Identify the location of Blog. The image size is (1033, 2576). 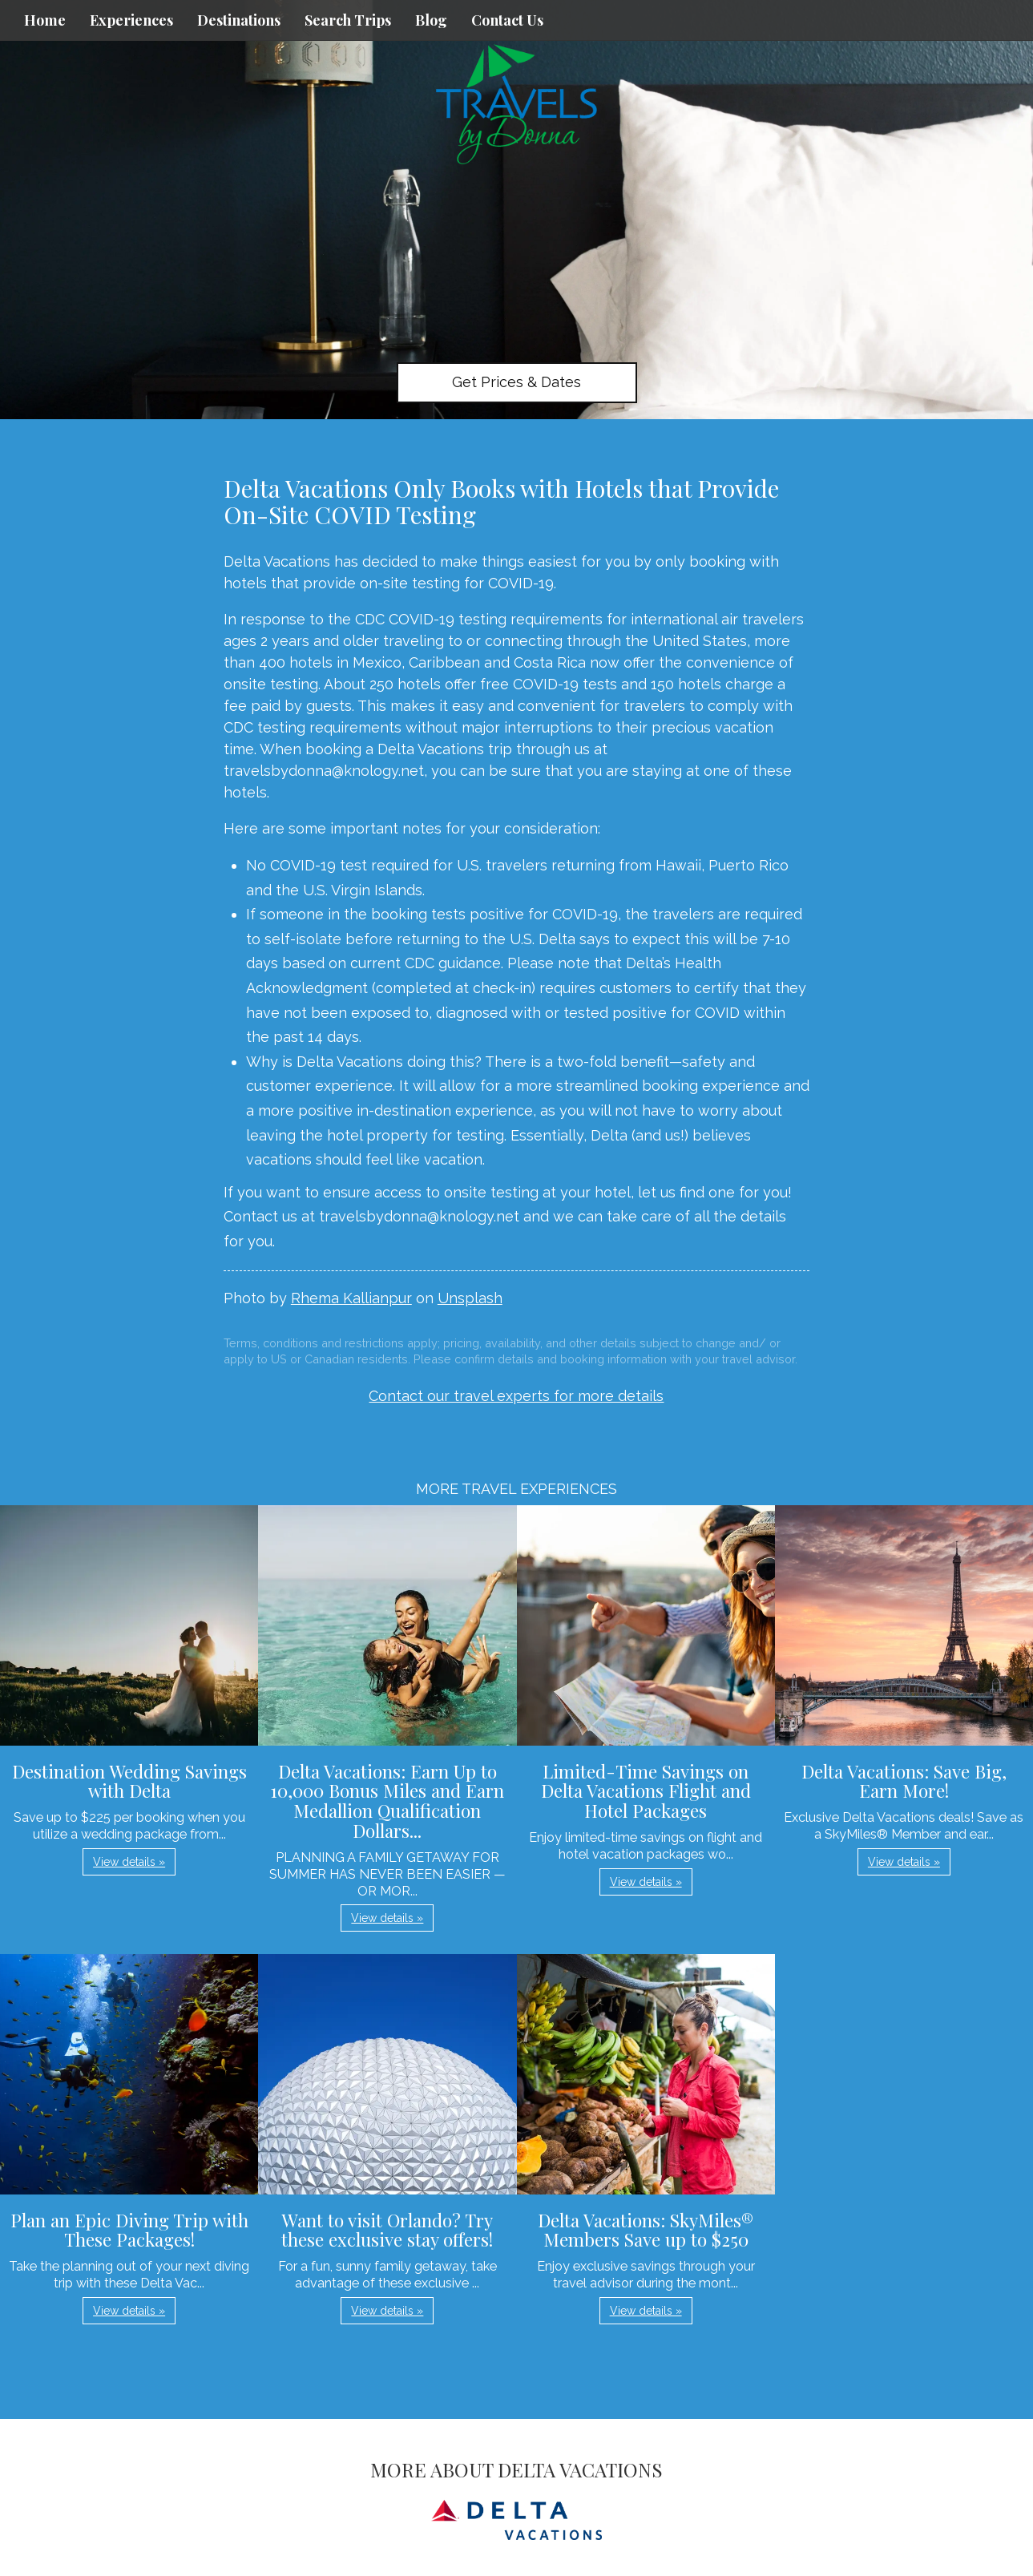
(431, 20).